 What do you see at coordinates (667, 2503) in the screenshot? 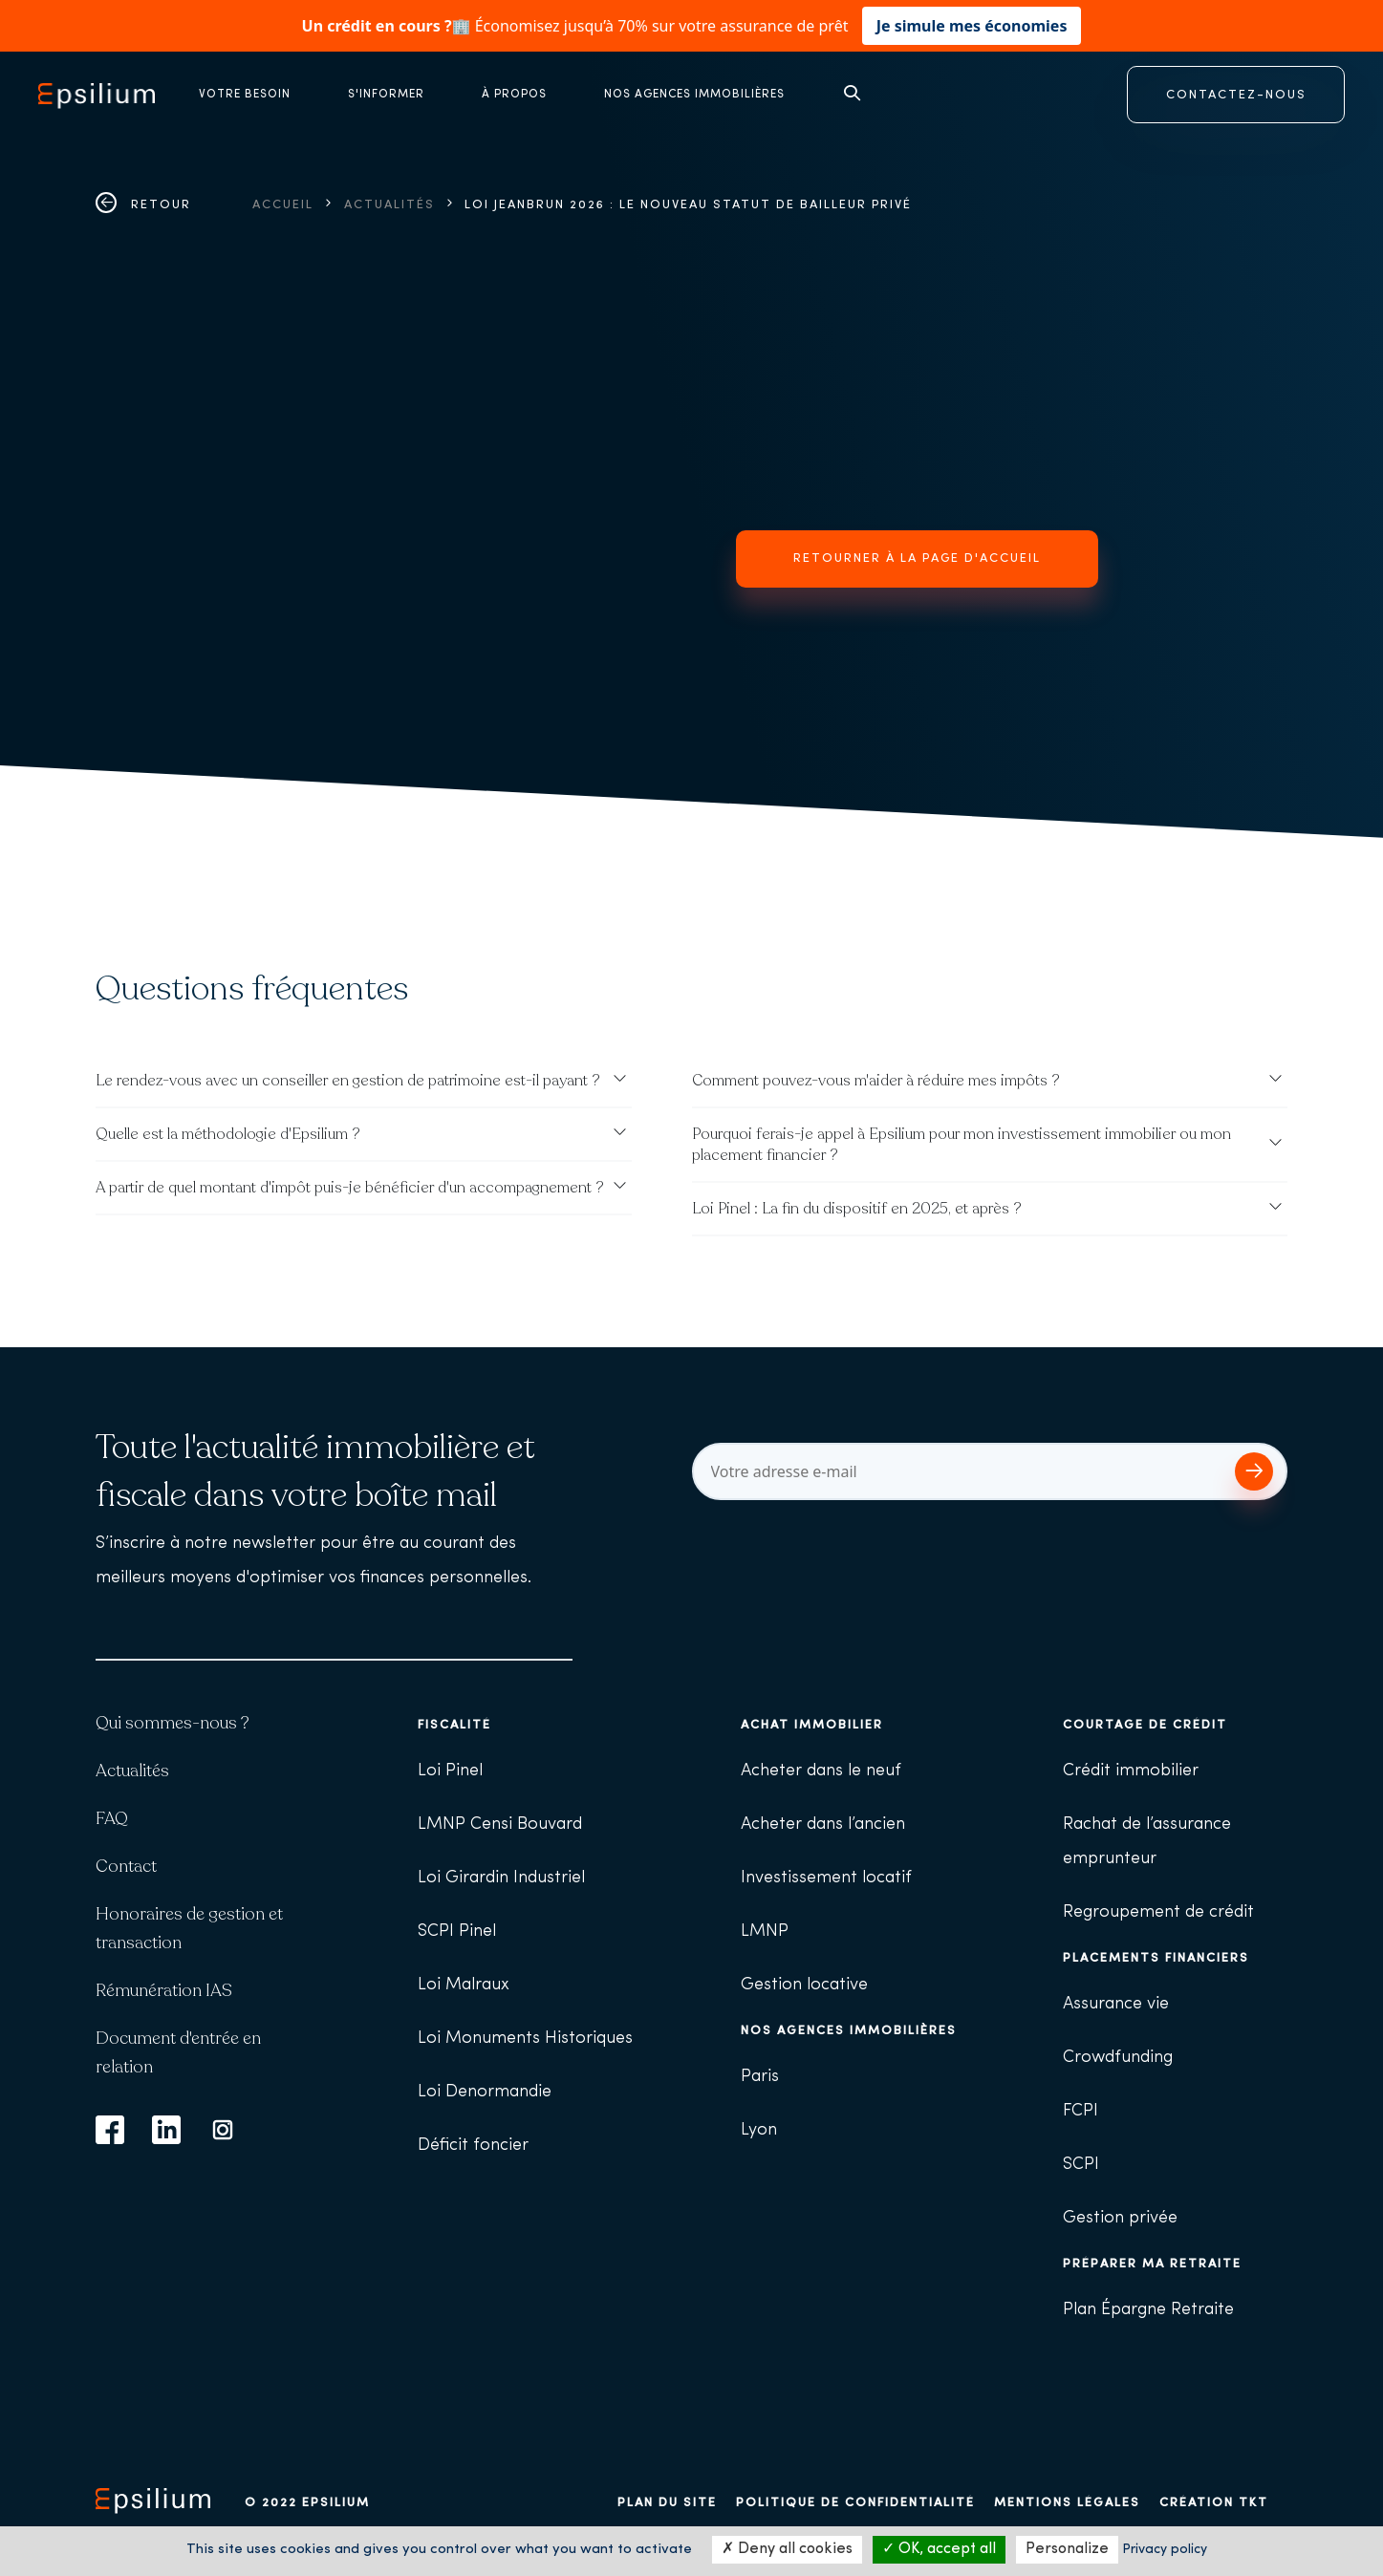
I see `Plan du site` at bounding box center [667, 2503].